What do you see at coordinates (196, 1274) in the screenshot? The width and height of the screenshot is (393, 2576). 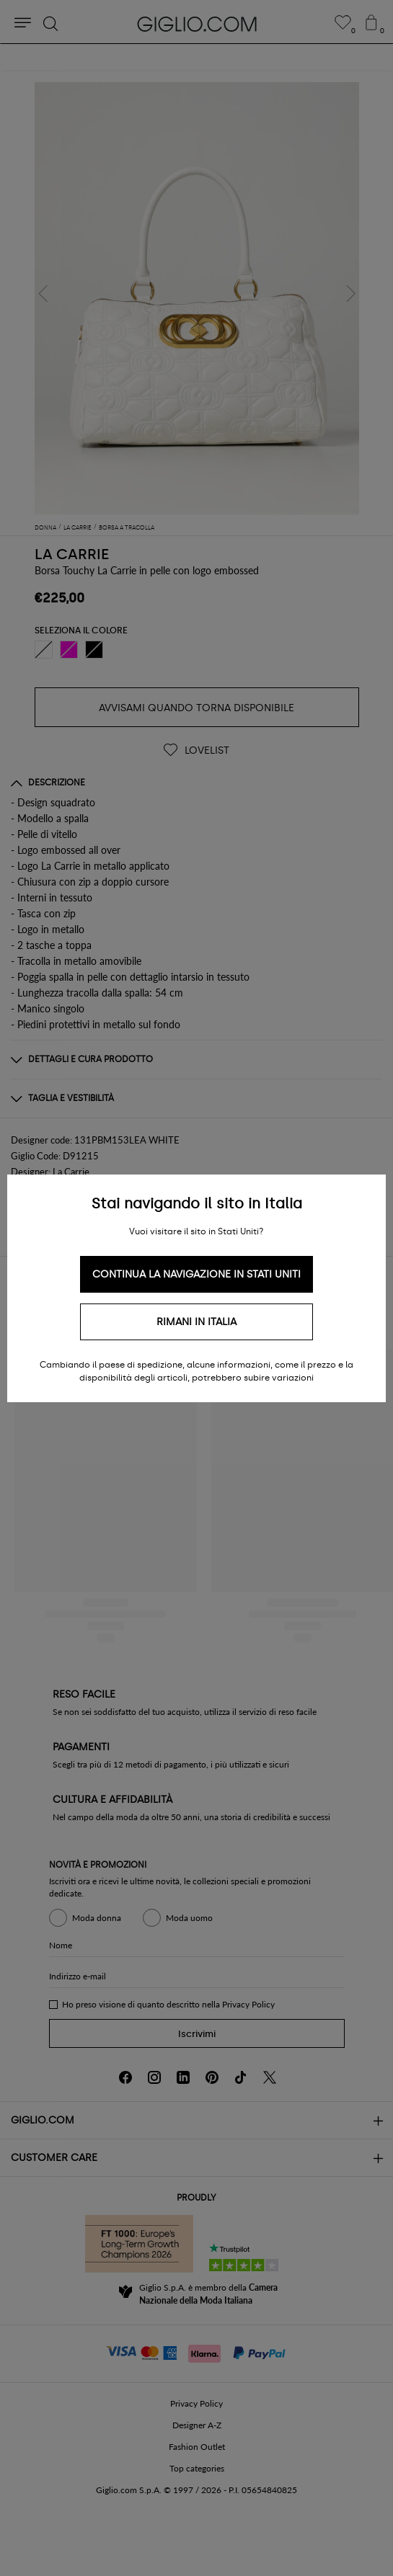 I see `Continua la navigazione in Stati Uniti` at bounding box center [196, 1274].